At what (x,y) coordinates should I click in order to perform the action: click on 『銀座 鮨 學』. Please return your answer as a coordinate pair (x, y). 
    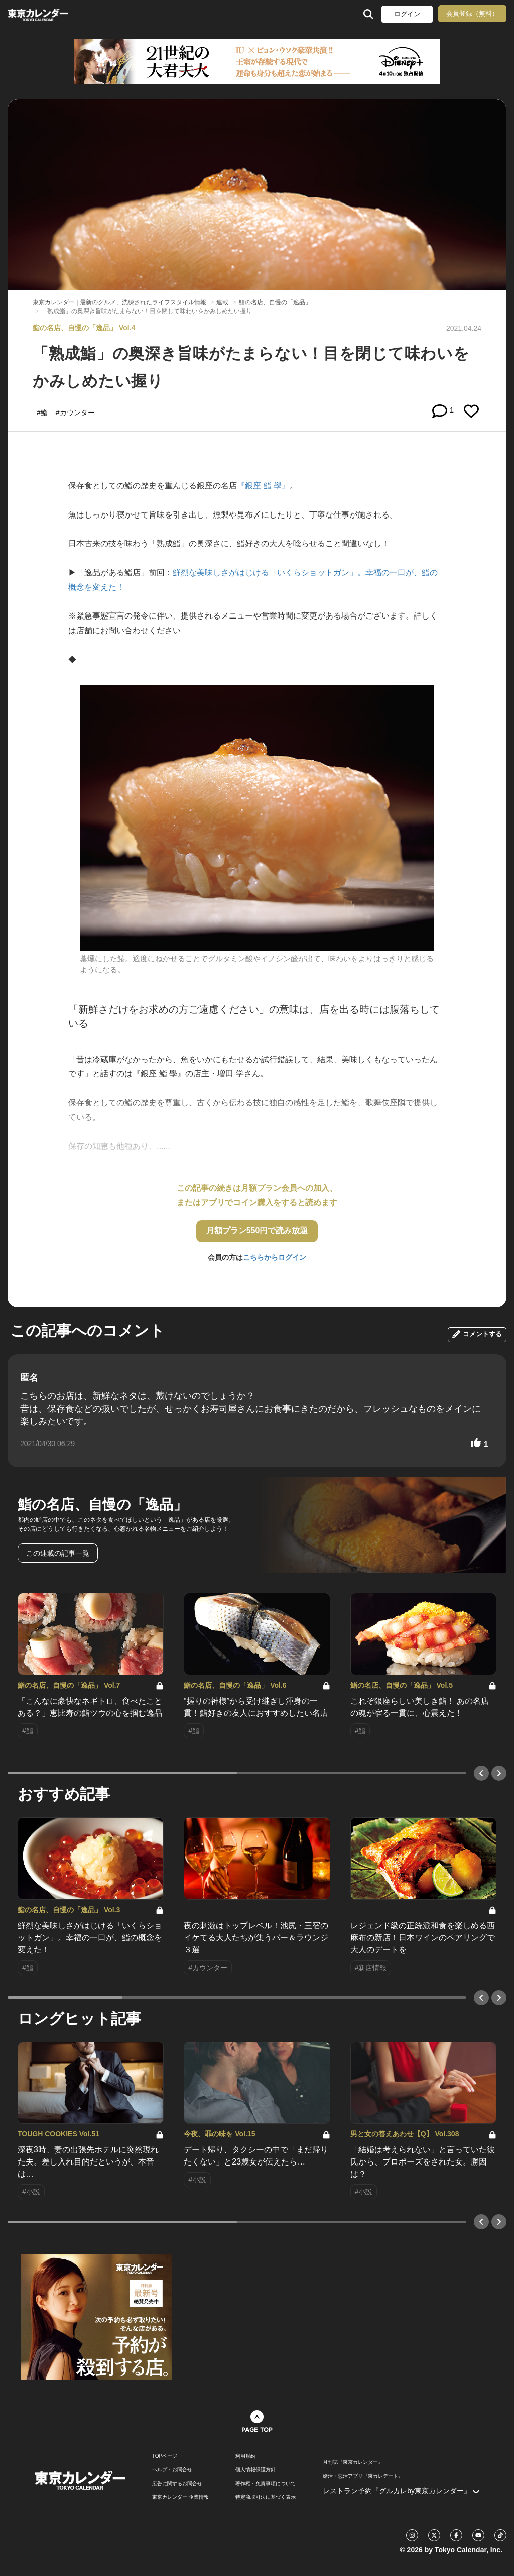
    Looking at the image, I should click on (263, 485).